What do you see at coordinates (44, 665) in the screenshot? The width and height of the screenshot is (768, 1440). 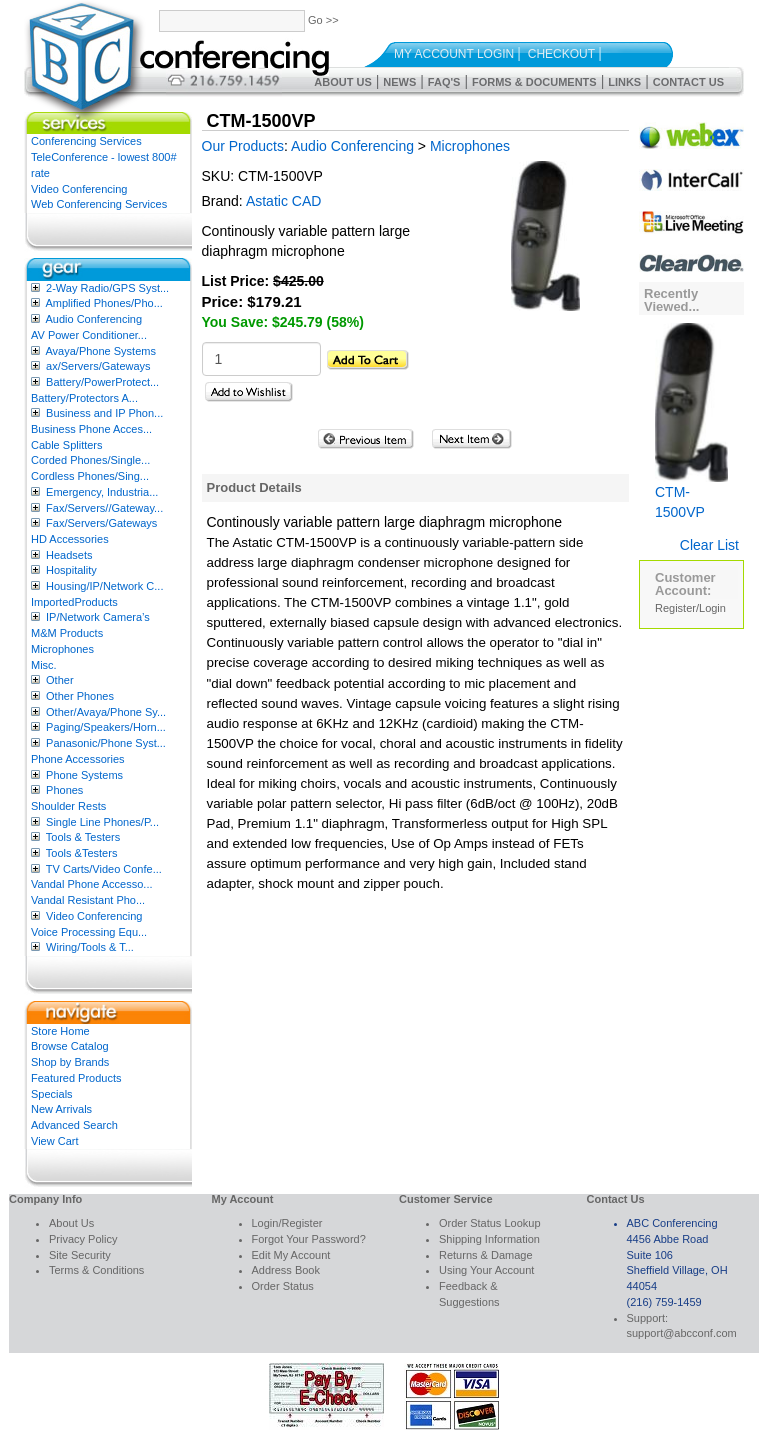 I see `Misc.` at bounding box center [44, 665].